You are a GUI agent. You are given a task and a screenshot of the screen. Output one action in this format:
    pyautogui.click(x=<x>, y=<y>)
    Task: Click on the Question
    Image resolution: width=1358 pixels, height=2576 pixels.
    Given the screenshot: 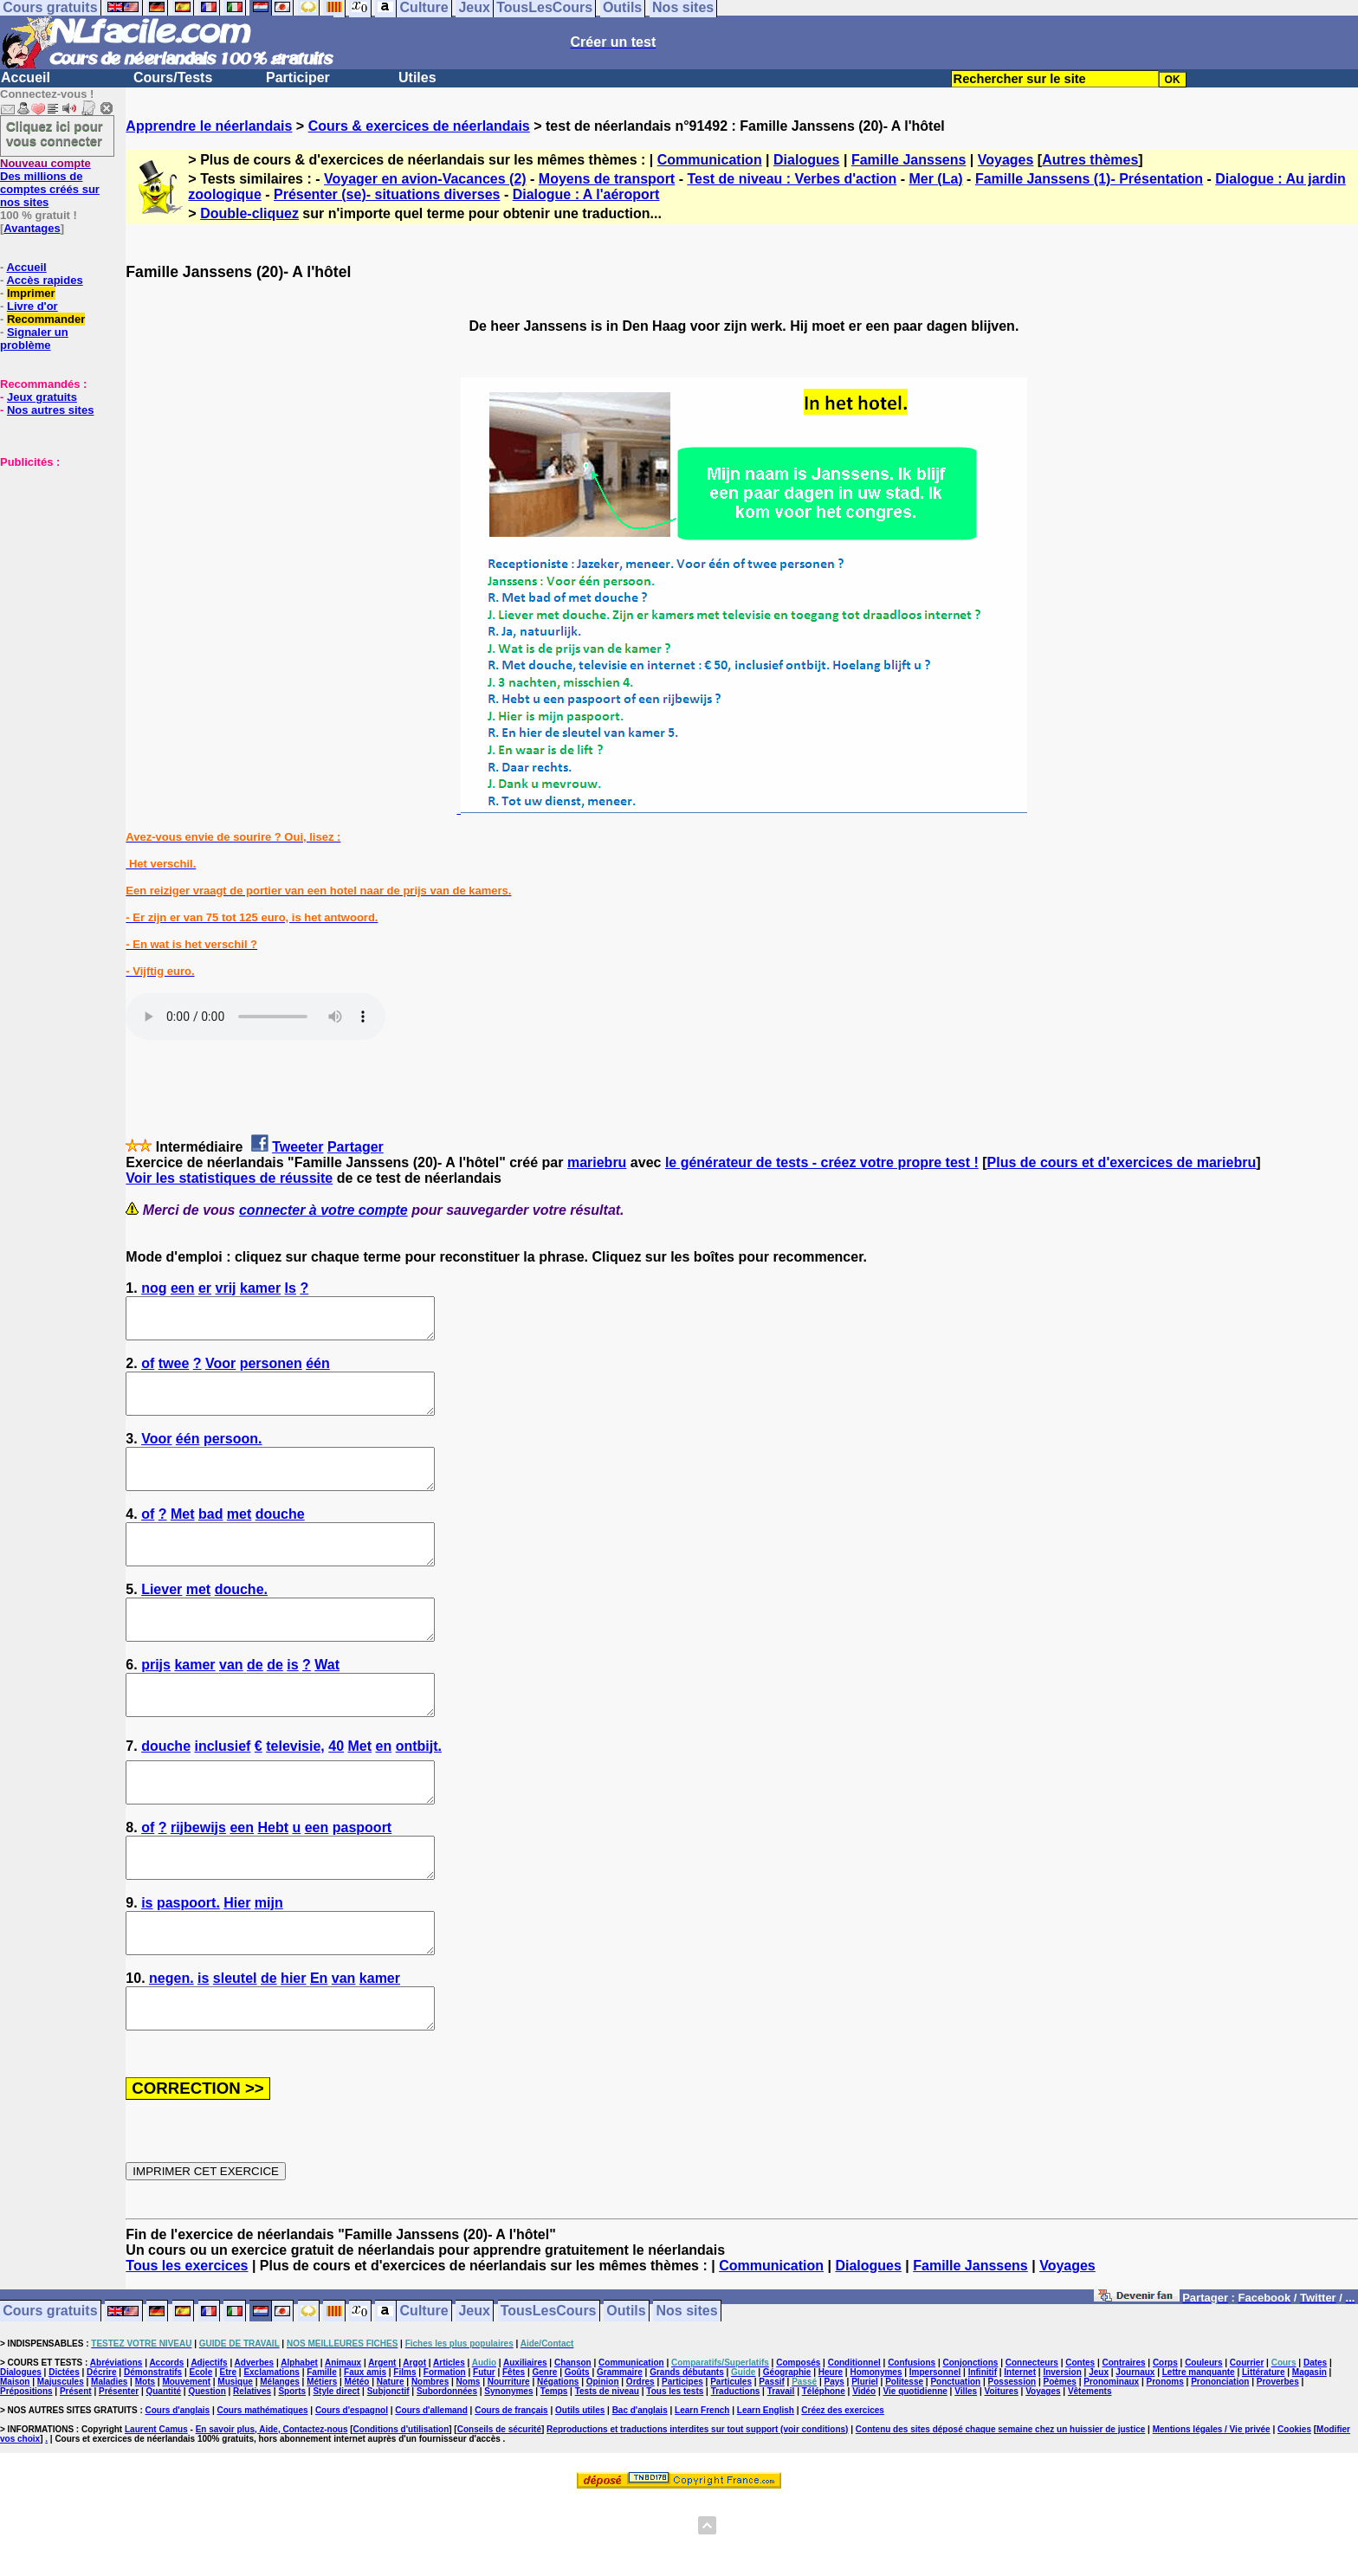 What is the action you would take?
    pyautogui.click(x=206, y=2469)
    